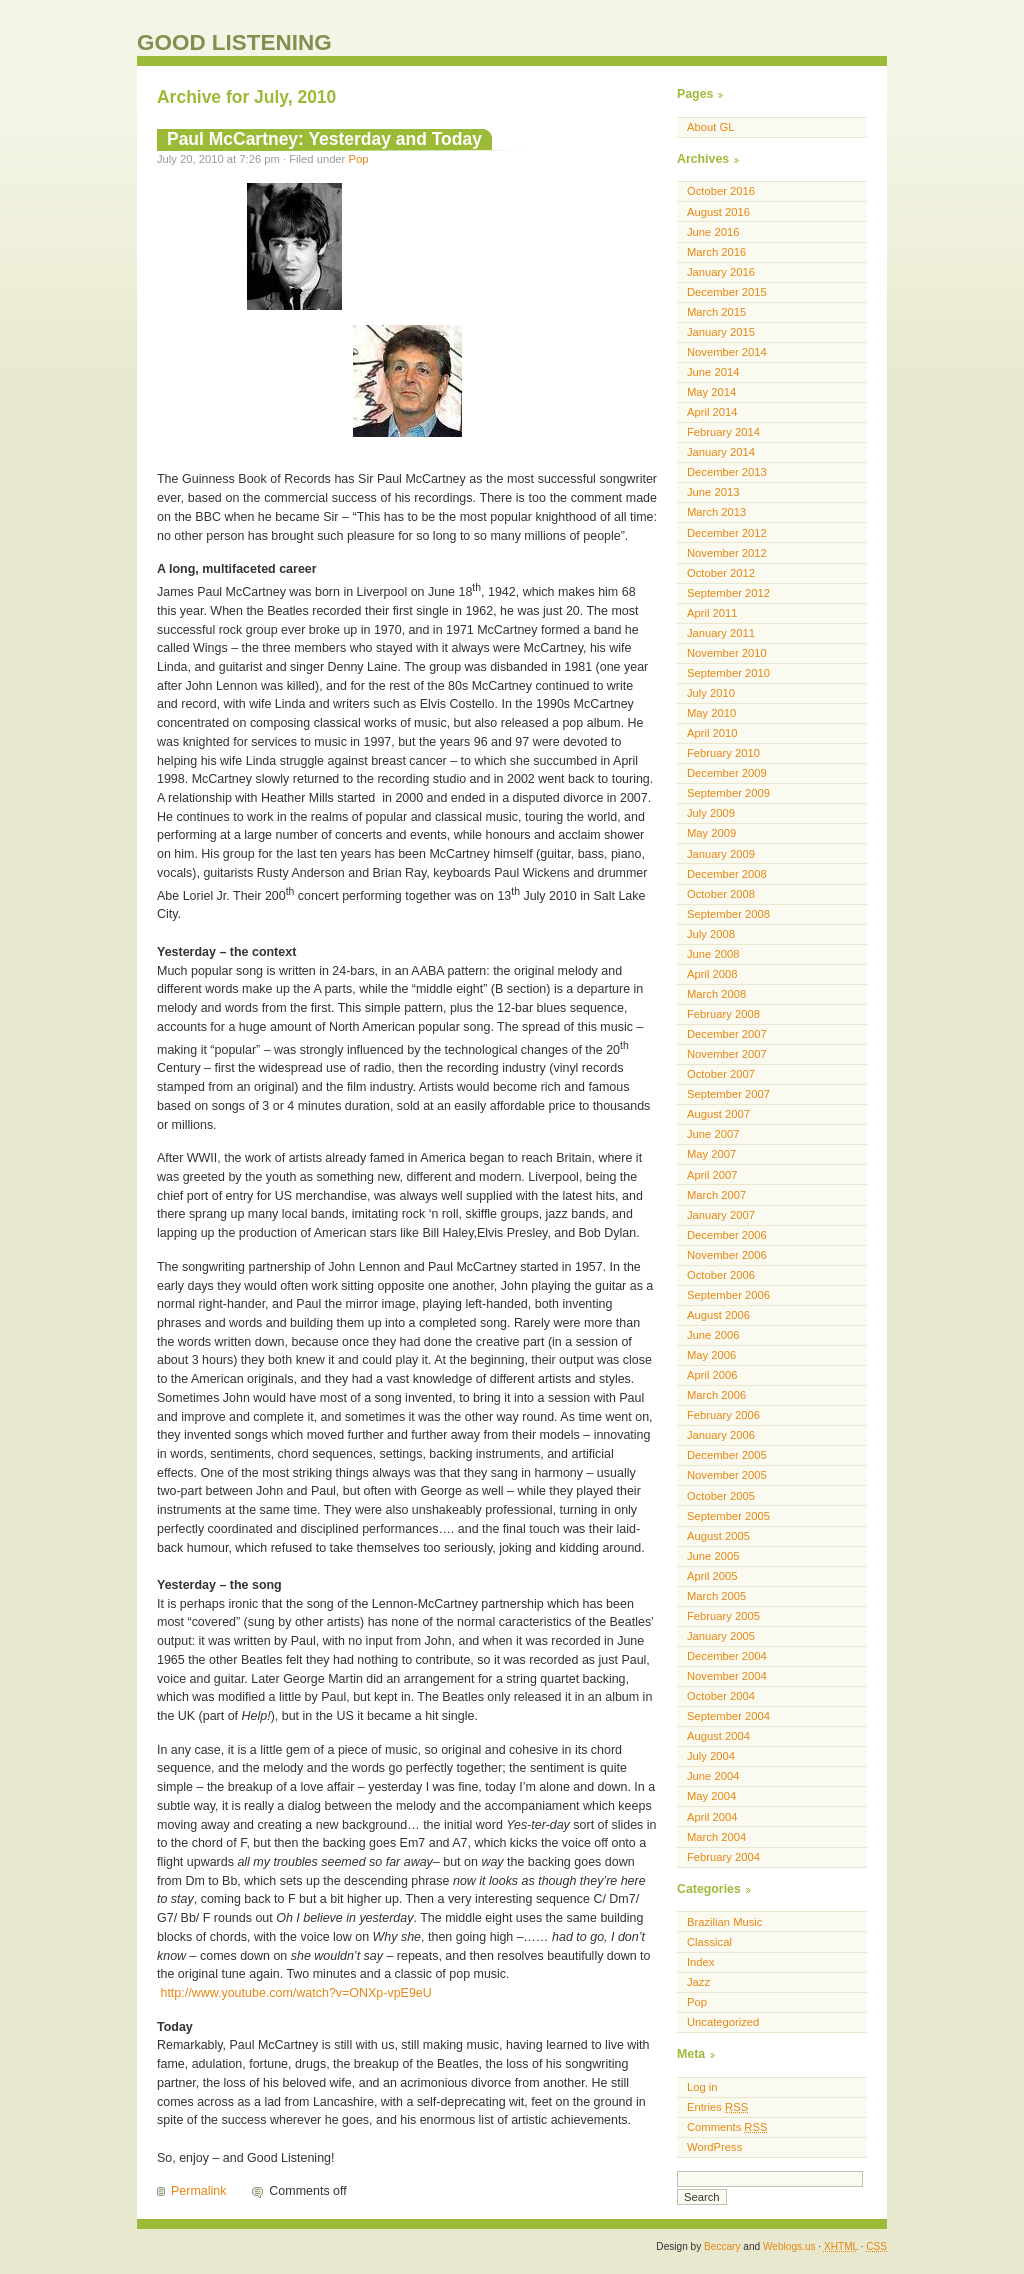 The image size is (1024, 2274). What do you see at coordinates (718, 1315) in the screenshot?
I see `August 2006` at bounding box center [718, 1315].